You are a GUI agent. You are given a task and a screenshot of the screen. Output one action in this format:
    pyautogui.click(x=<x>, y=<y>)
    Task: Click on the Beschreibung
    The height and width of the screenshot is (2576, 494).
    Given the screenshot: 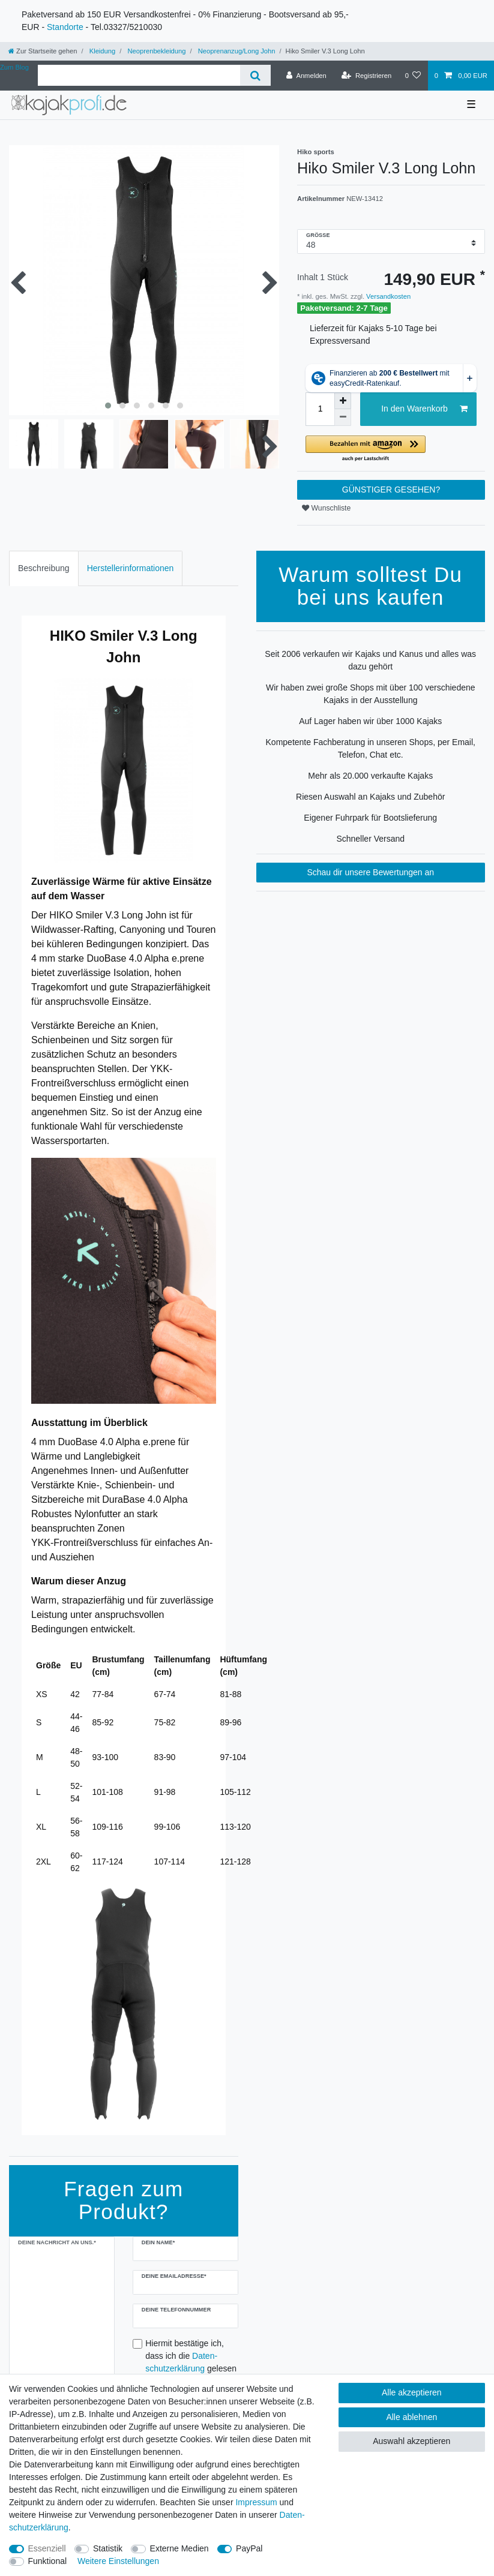 What is the action you would take?
    pyautogui.click(x=44, y=568)
    